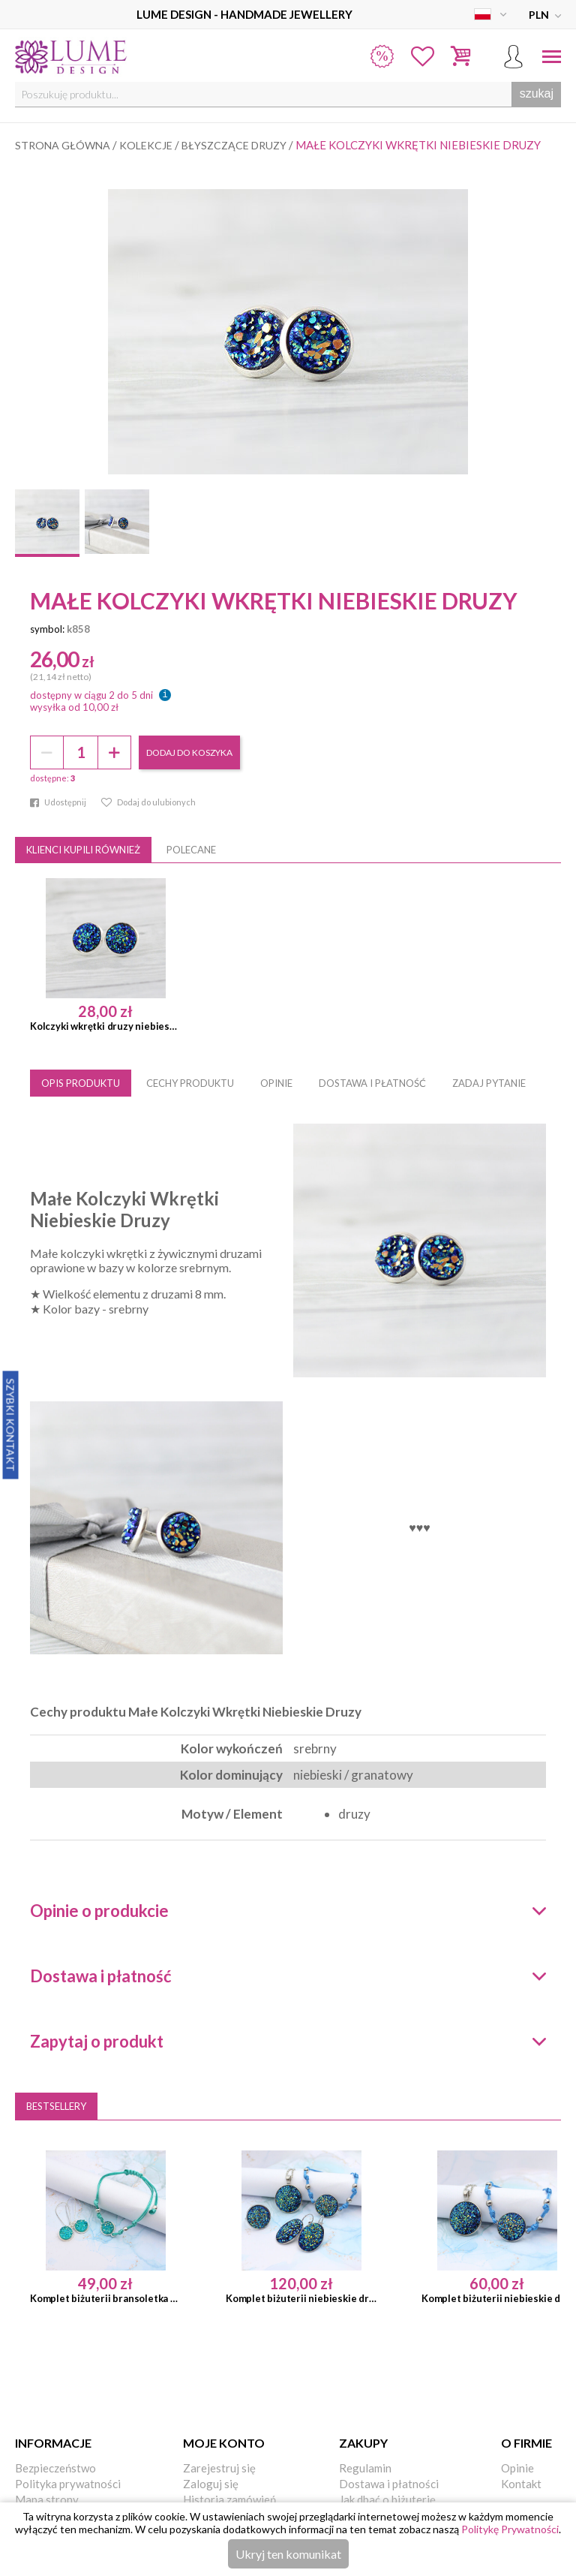 The height and width of the screenshot is (2576, 576). What do you see at coordinates (301, 2298) in the screenshot?
I see `Komplet biżuterii niebieskie druzy 4 elementy` at bounding box center [301, 2298].